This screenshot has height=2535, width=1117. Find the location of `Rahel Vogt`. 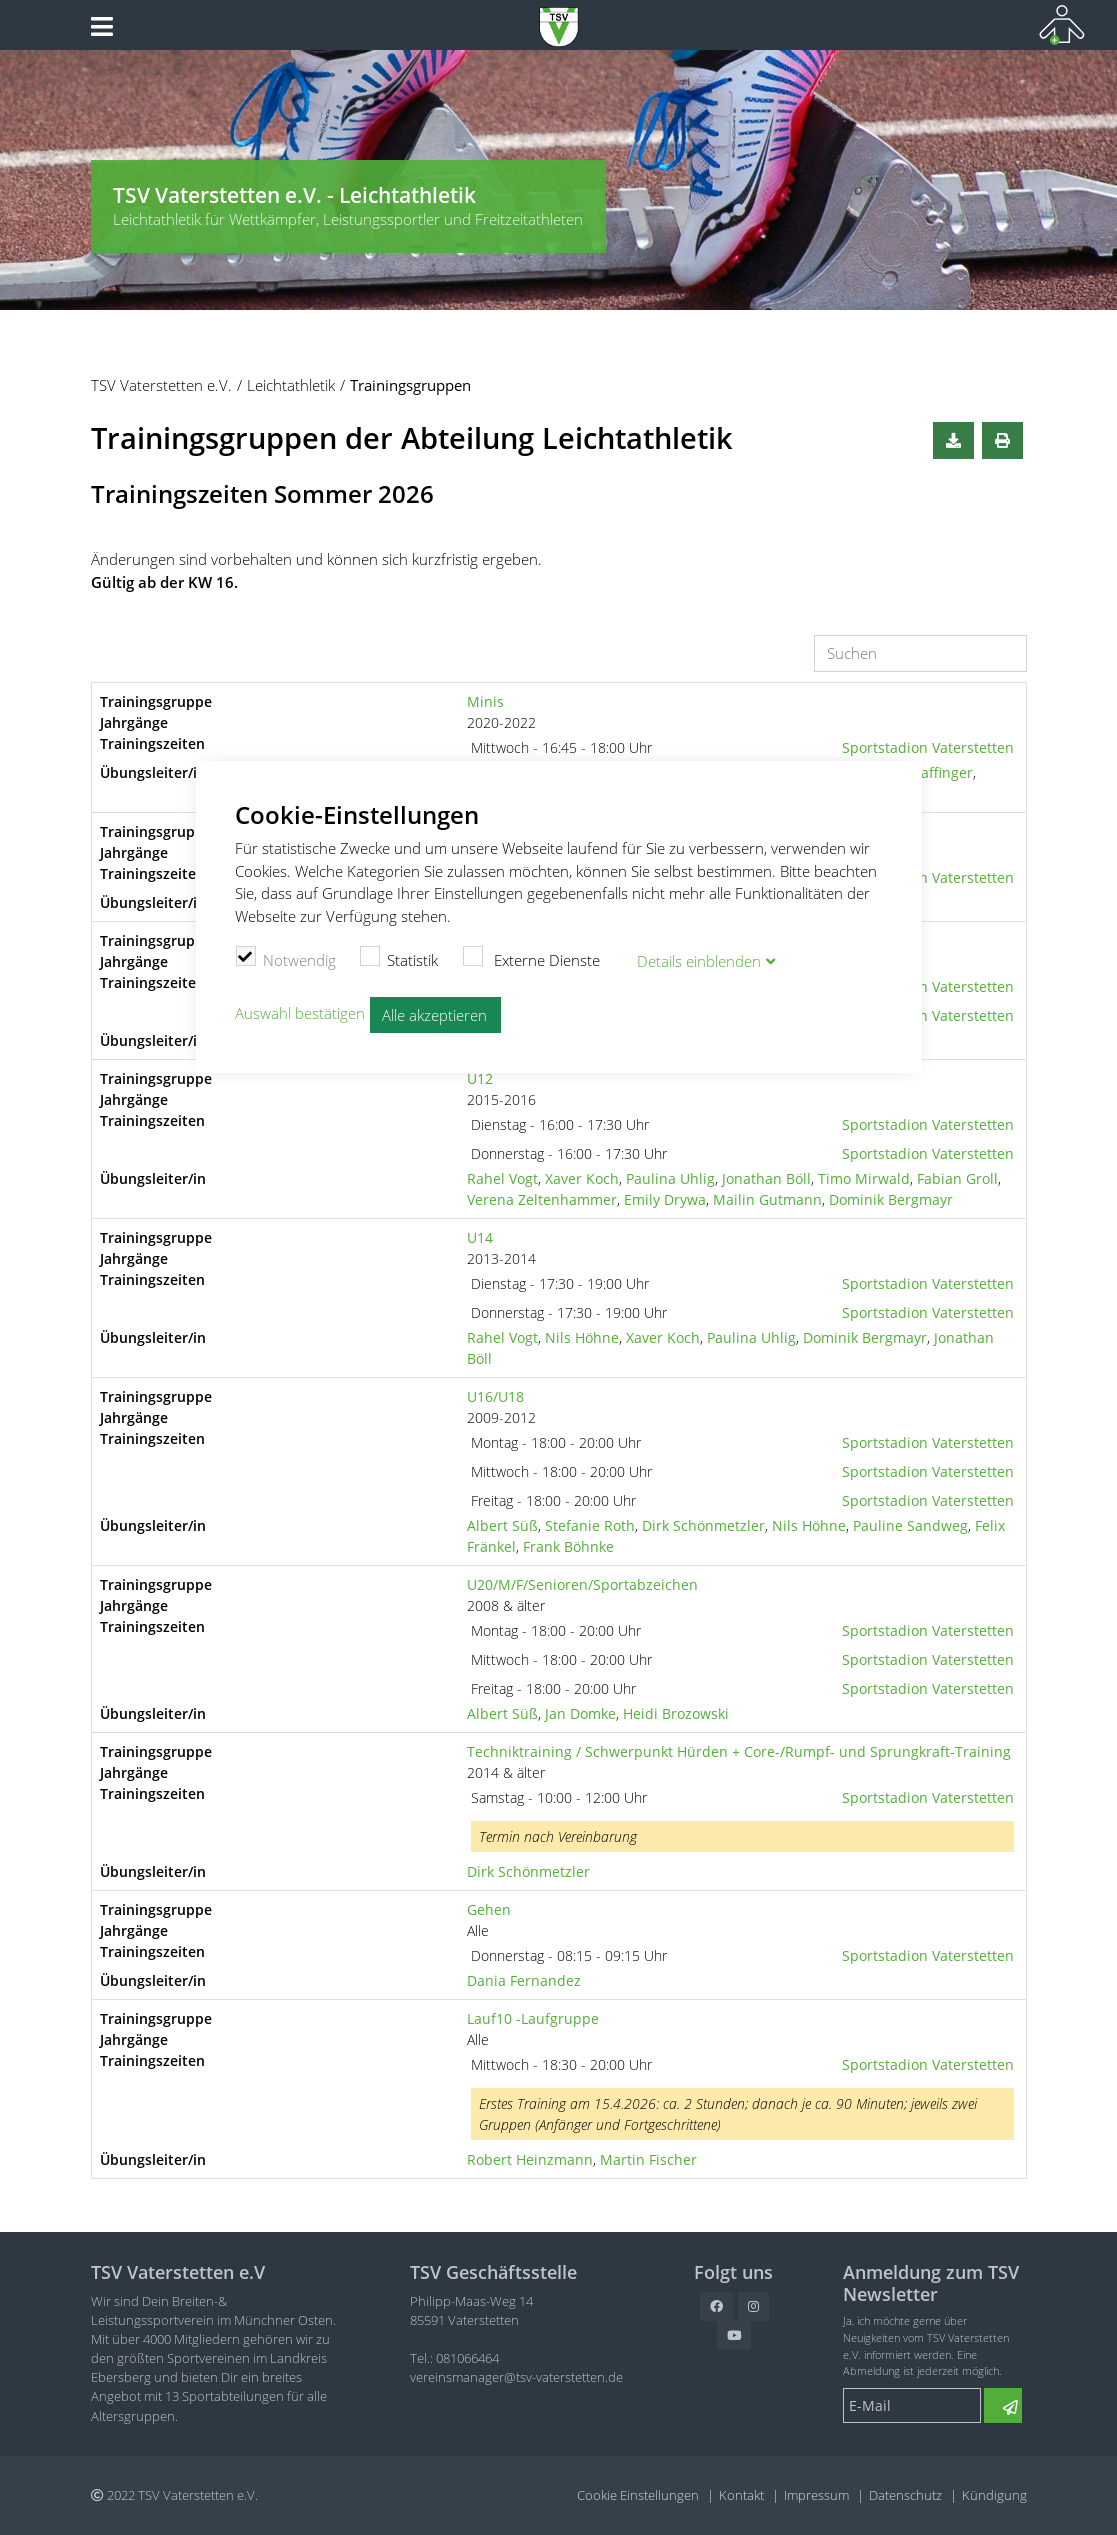

Rahel Vogt is located at coordinates (502, 1178).